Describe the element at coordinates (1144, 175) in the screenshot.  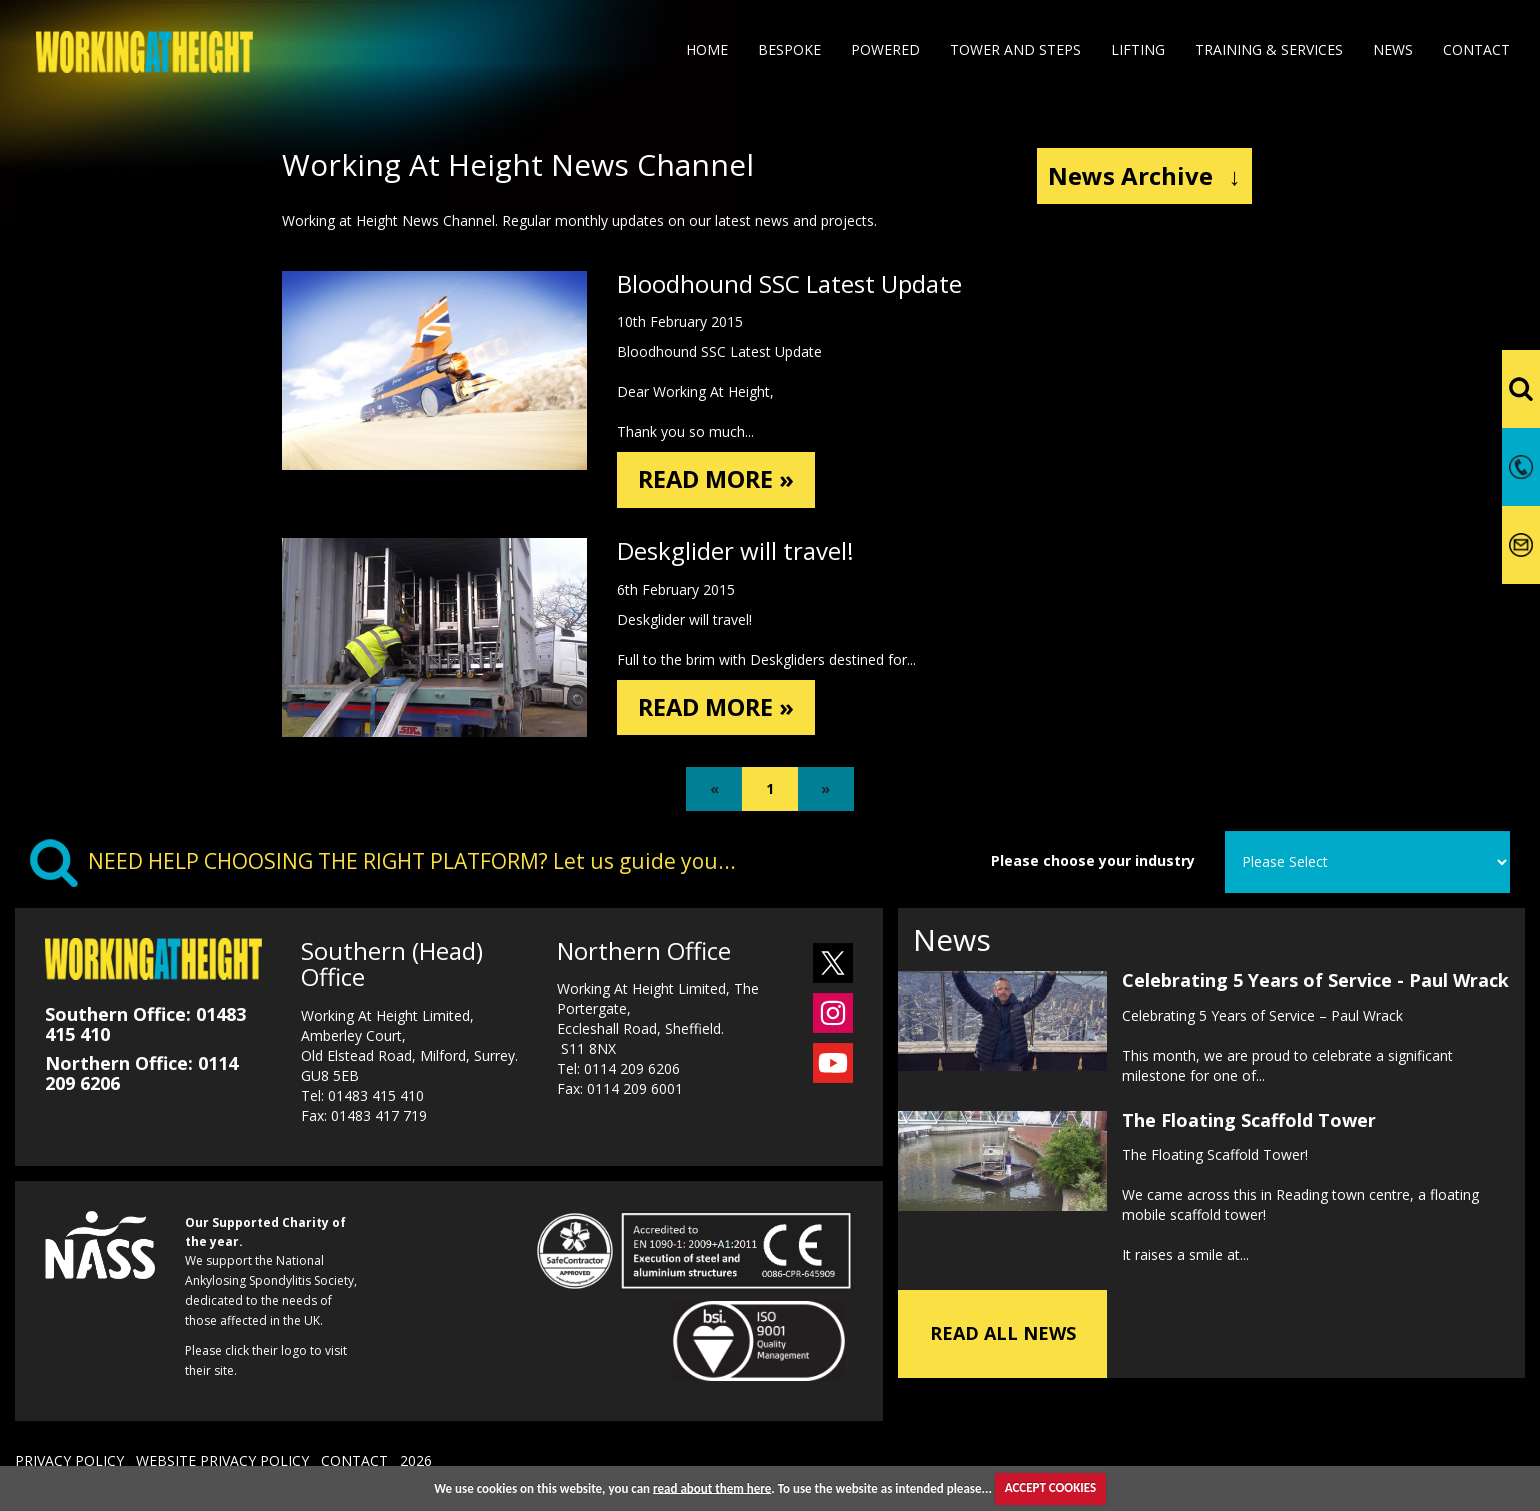
I see `News Archive` at that location.